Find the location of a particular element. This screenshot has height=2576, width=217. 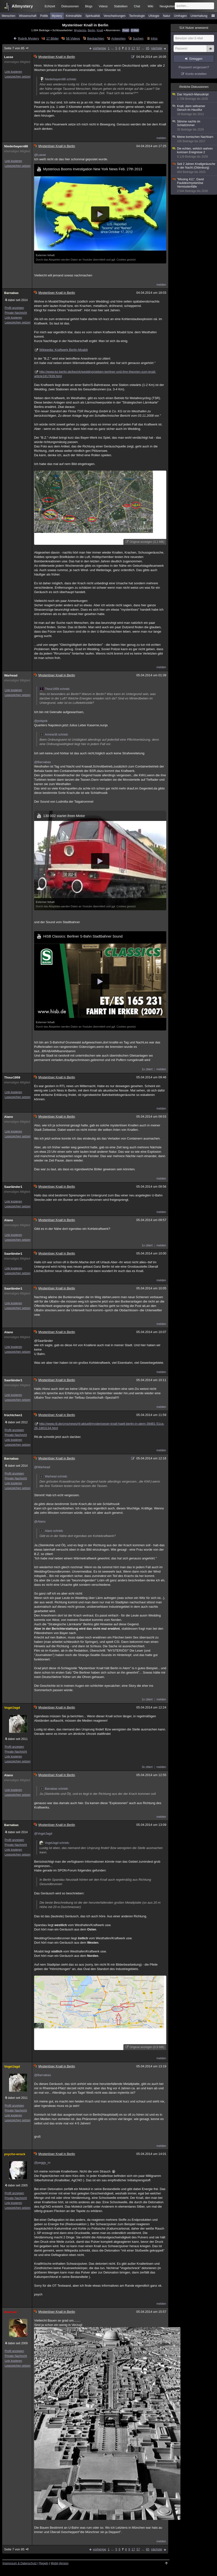

Alano is located at coordinates (8, 1117).